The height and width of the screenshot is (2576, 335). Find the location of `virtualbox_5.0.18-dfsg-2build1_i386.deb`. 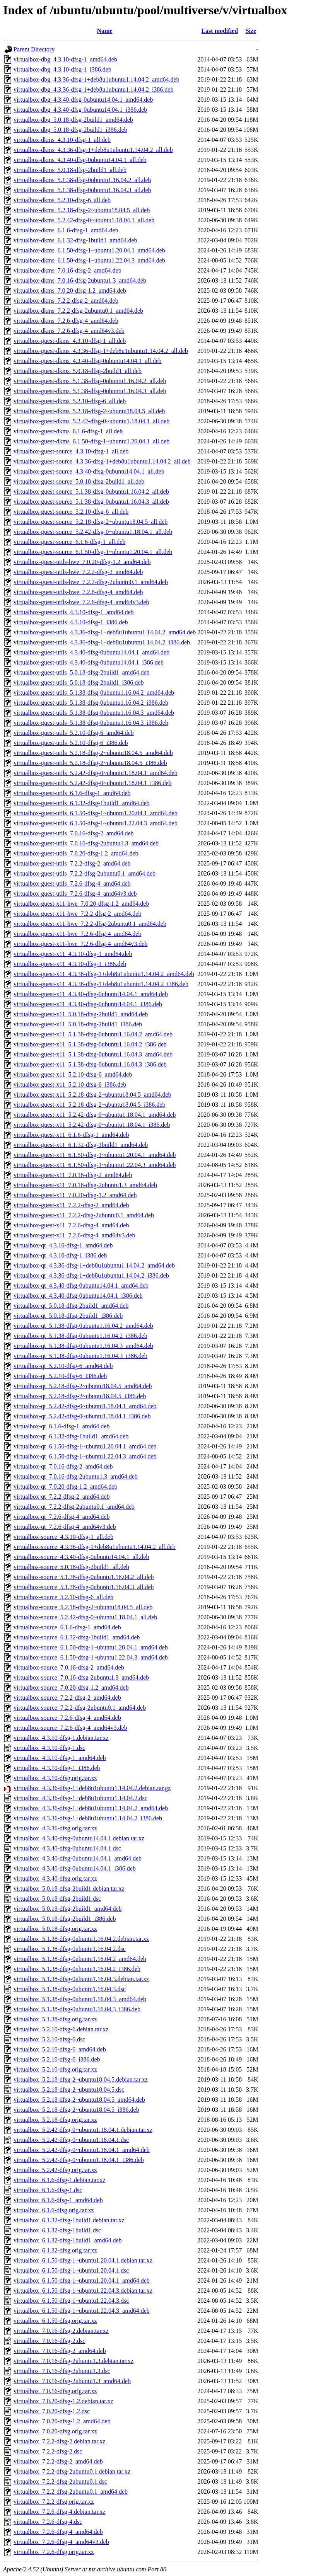

virtualbox_5.0.18-dfsg-2build1_i386.deb is located at coordinates (65, 1918).